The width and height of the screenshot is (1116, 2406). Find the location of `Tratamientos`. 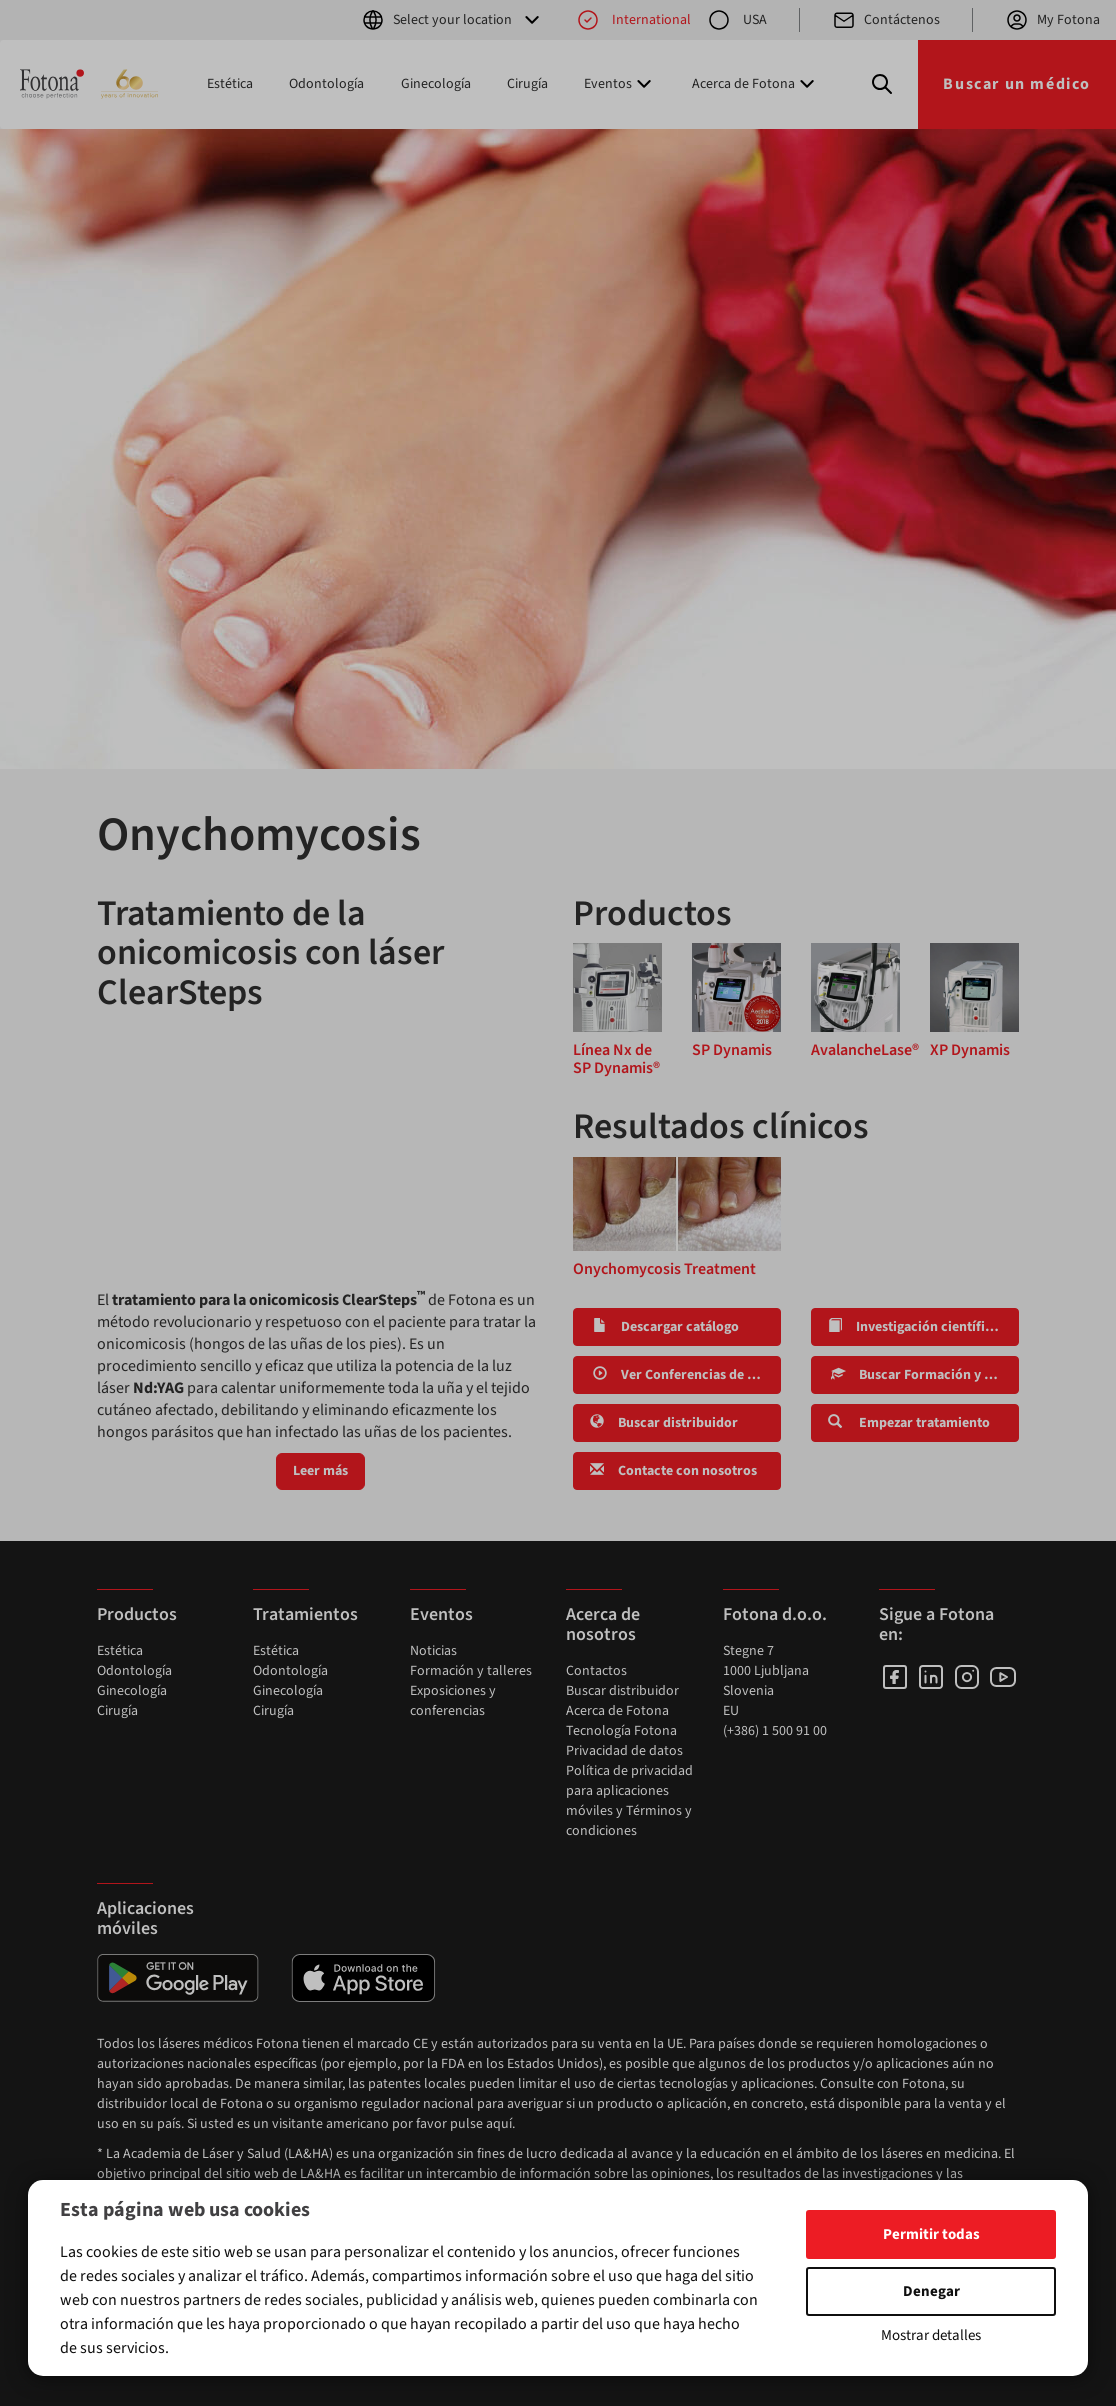

Tratamientos is located at coordinates (305, 1614).